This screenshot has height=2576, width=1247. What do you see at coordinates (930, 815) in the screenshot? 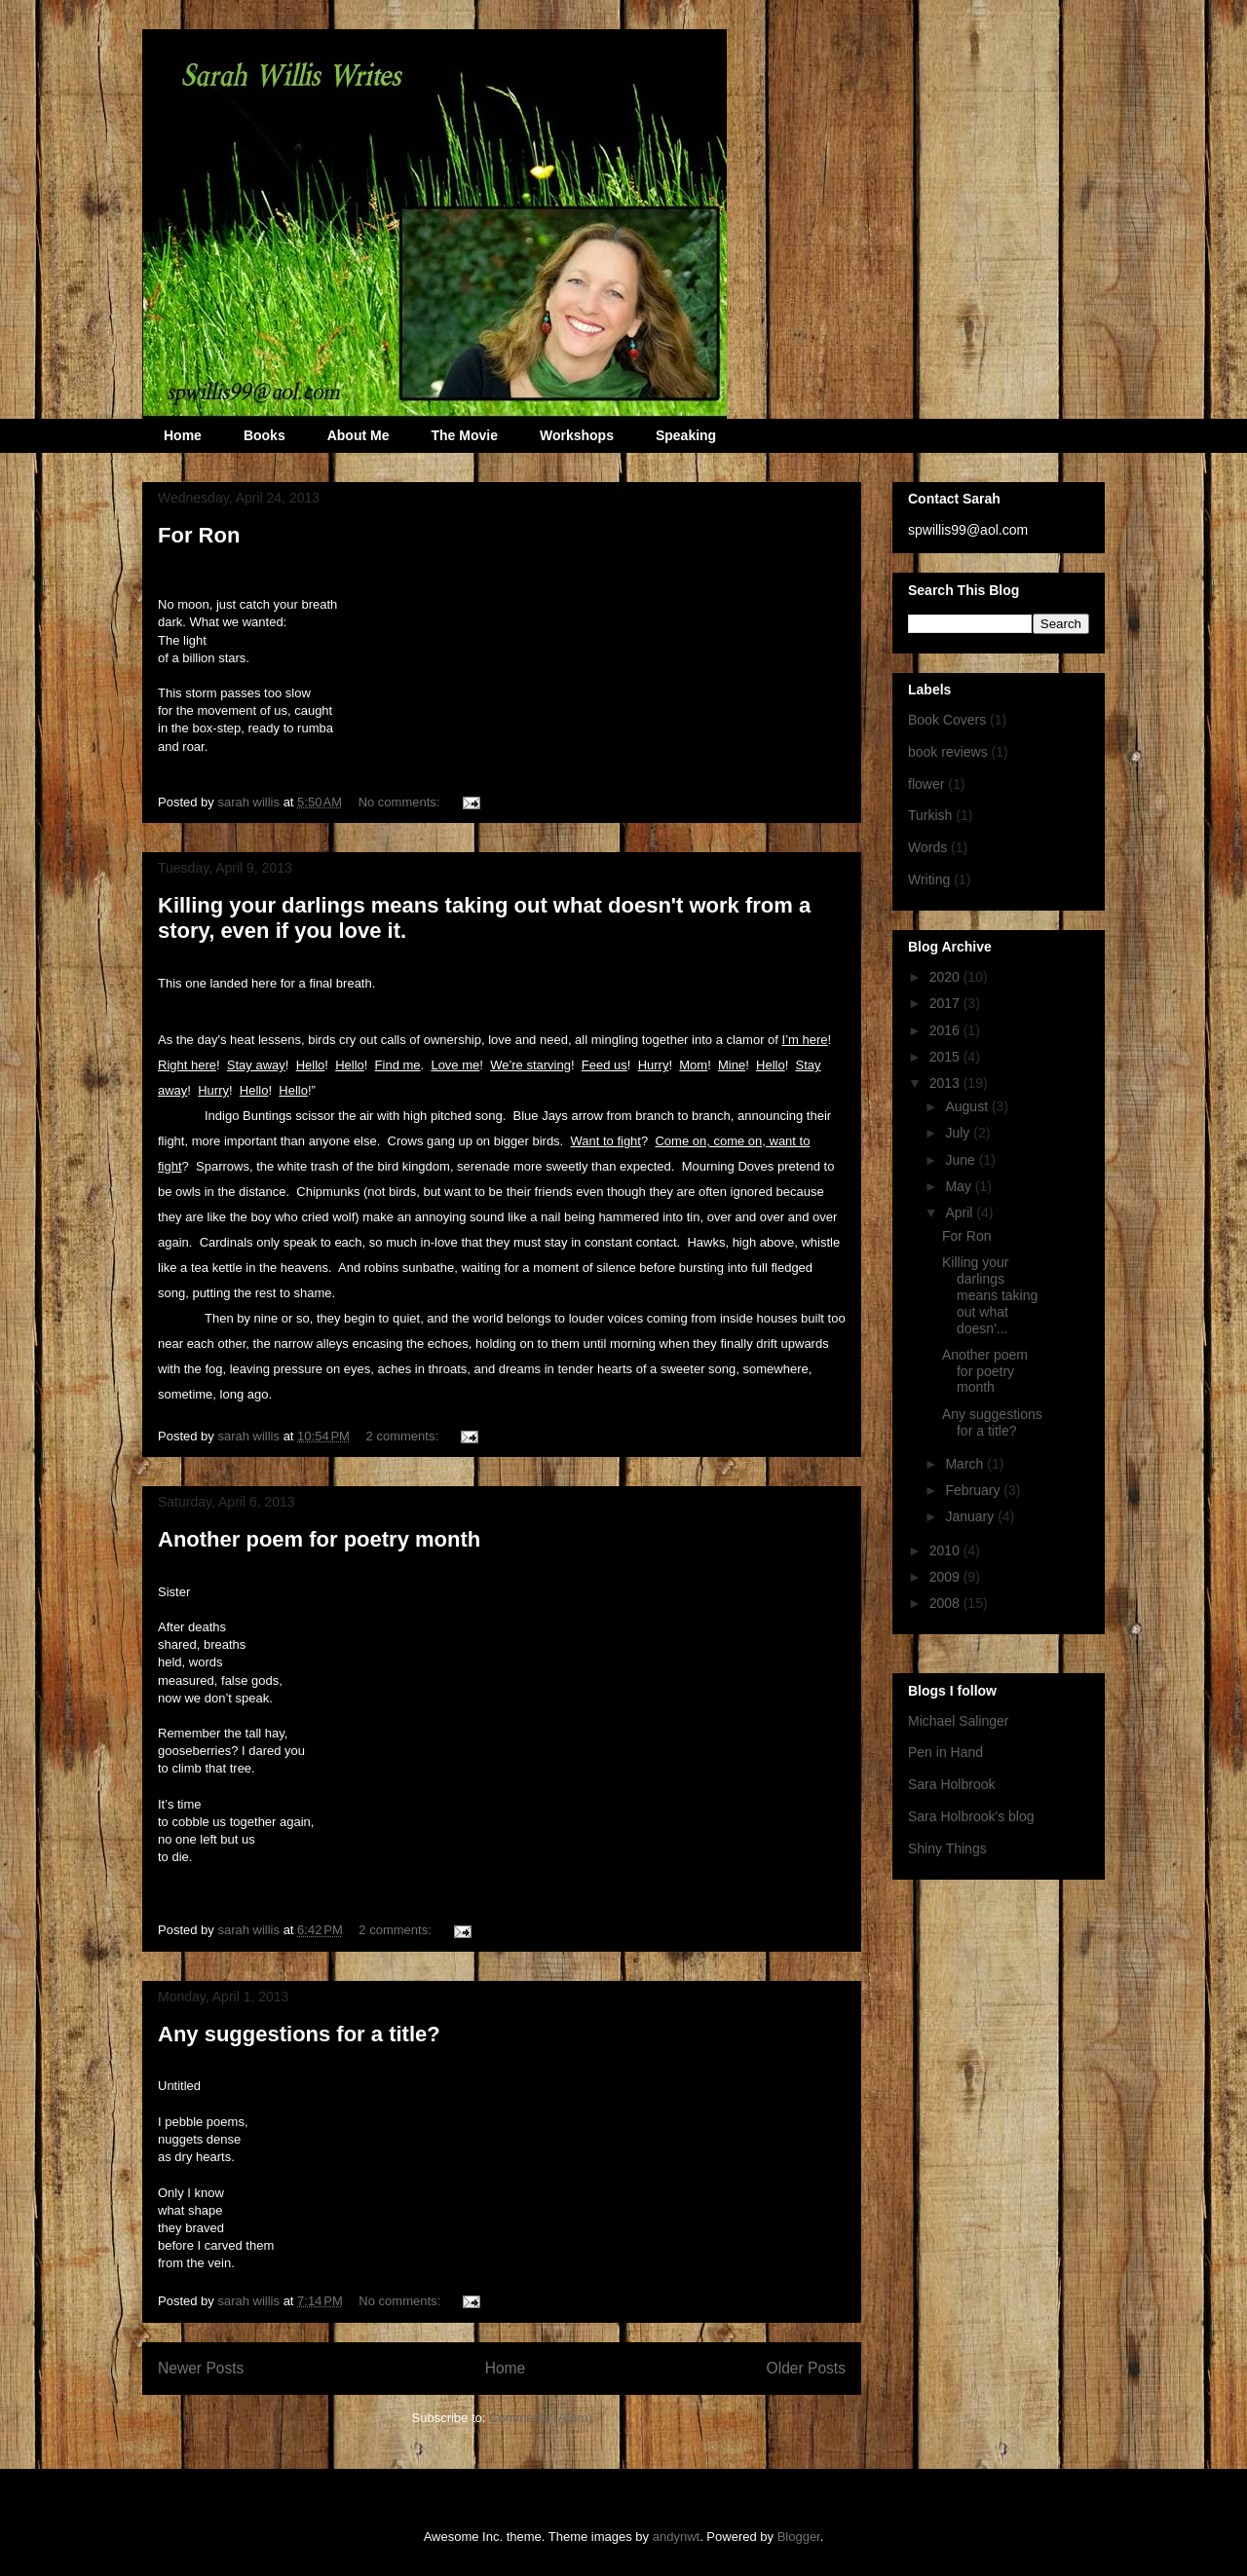
I see `Turkish` at bounding box center [930, 815].